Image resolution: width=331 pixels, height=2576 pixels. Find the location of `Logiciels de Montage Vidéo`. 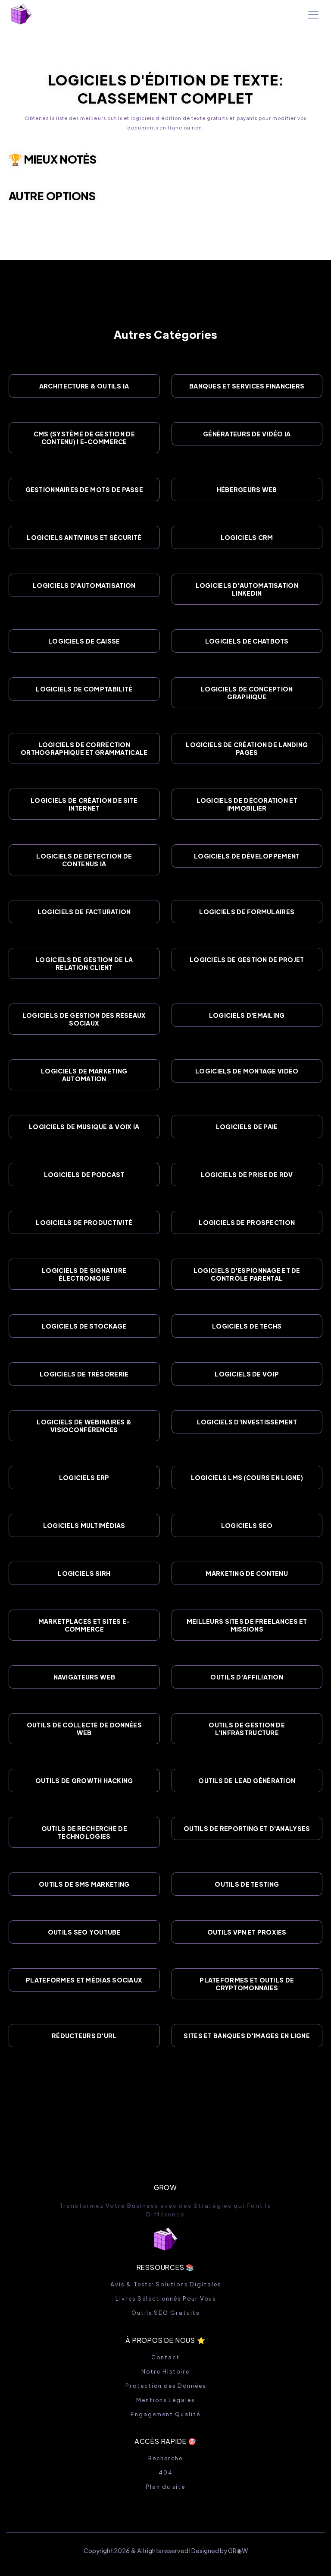

Logiciels de Montage Vidéo is located at coordinates (246, 1071).